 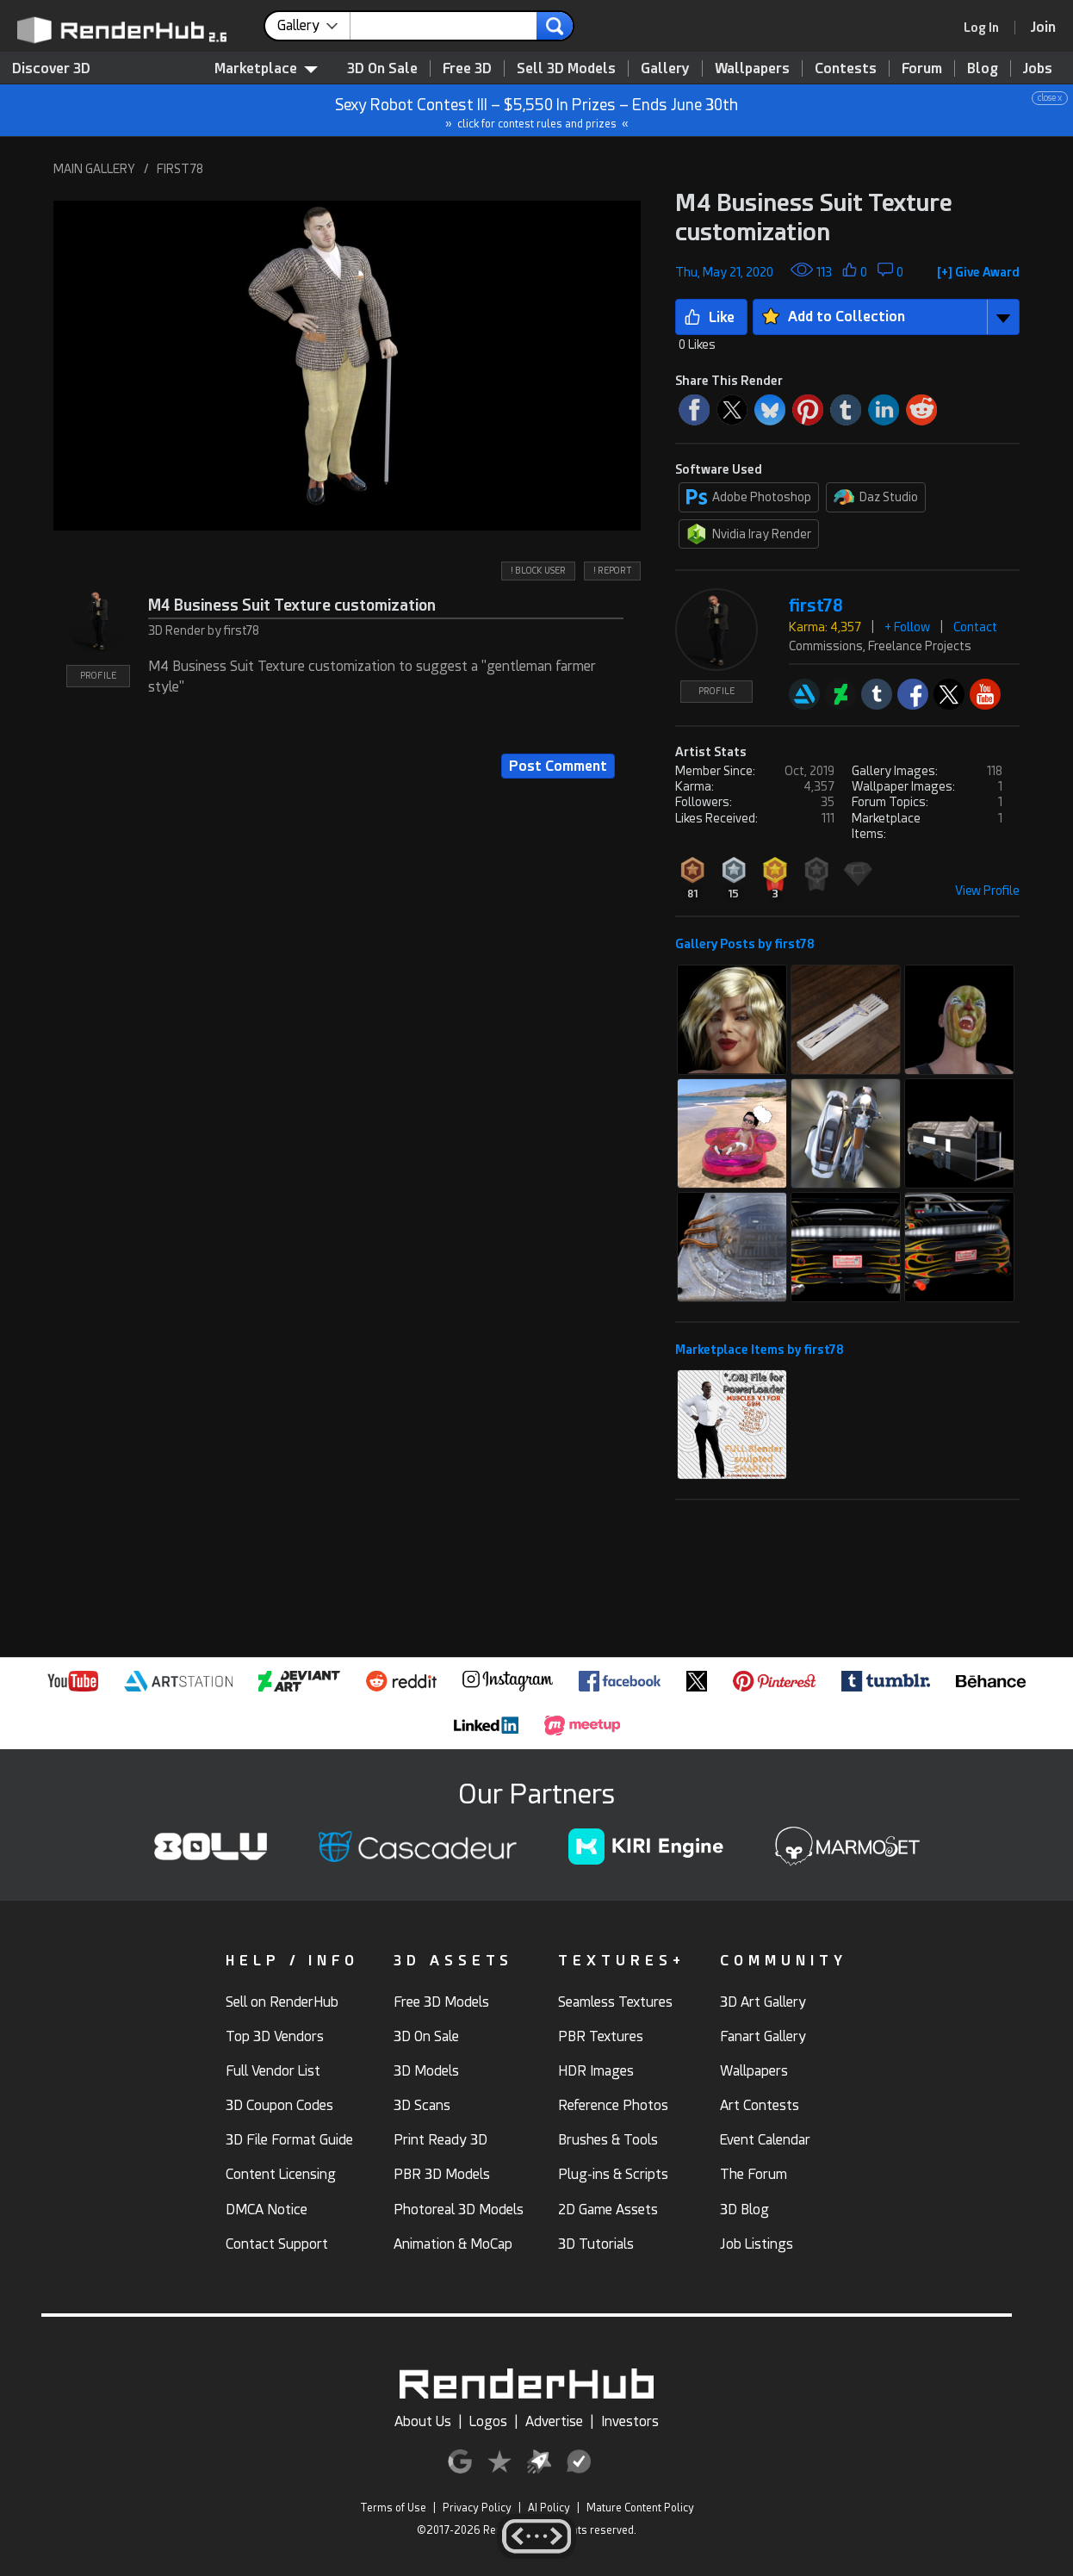 What do you see at coordinates (422, 2105) in the screenshot?
I see `3D Scans` at bounding box center [422, 2105].